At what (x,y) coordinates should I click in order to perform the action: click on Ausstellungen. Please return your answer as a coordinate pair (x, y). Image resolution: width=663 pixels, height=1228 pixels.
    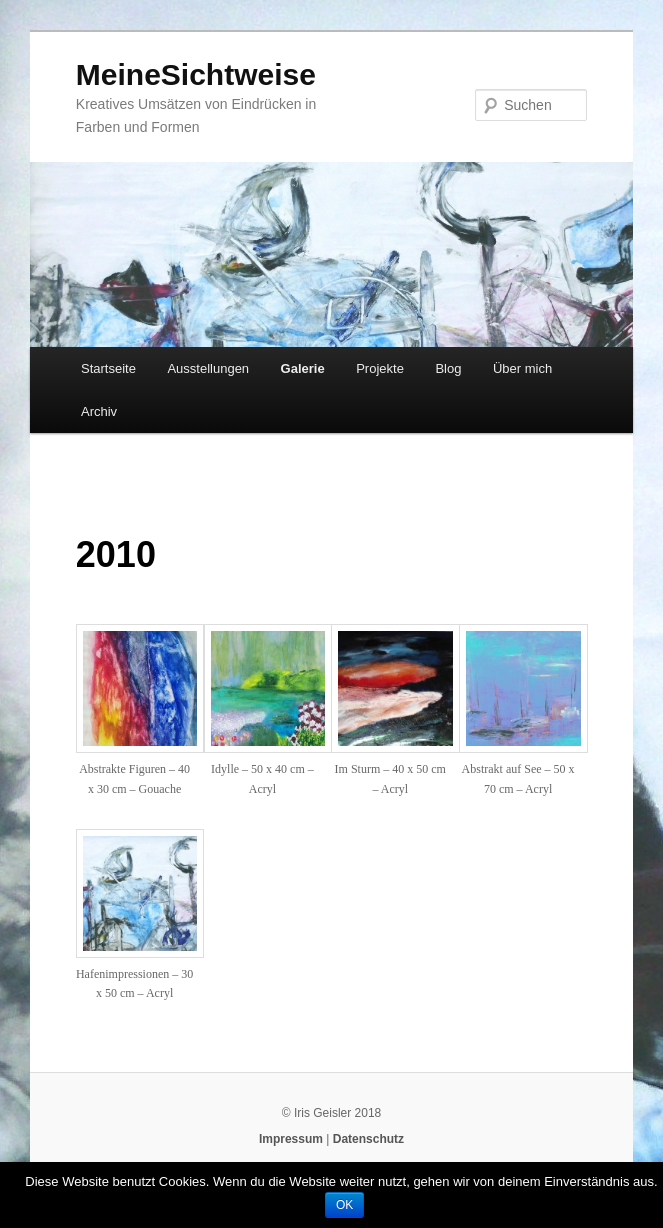
    Looking at the image, I should click on (208, 368).